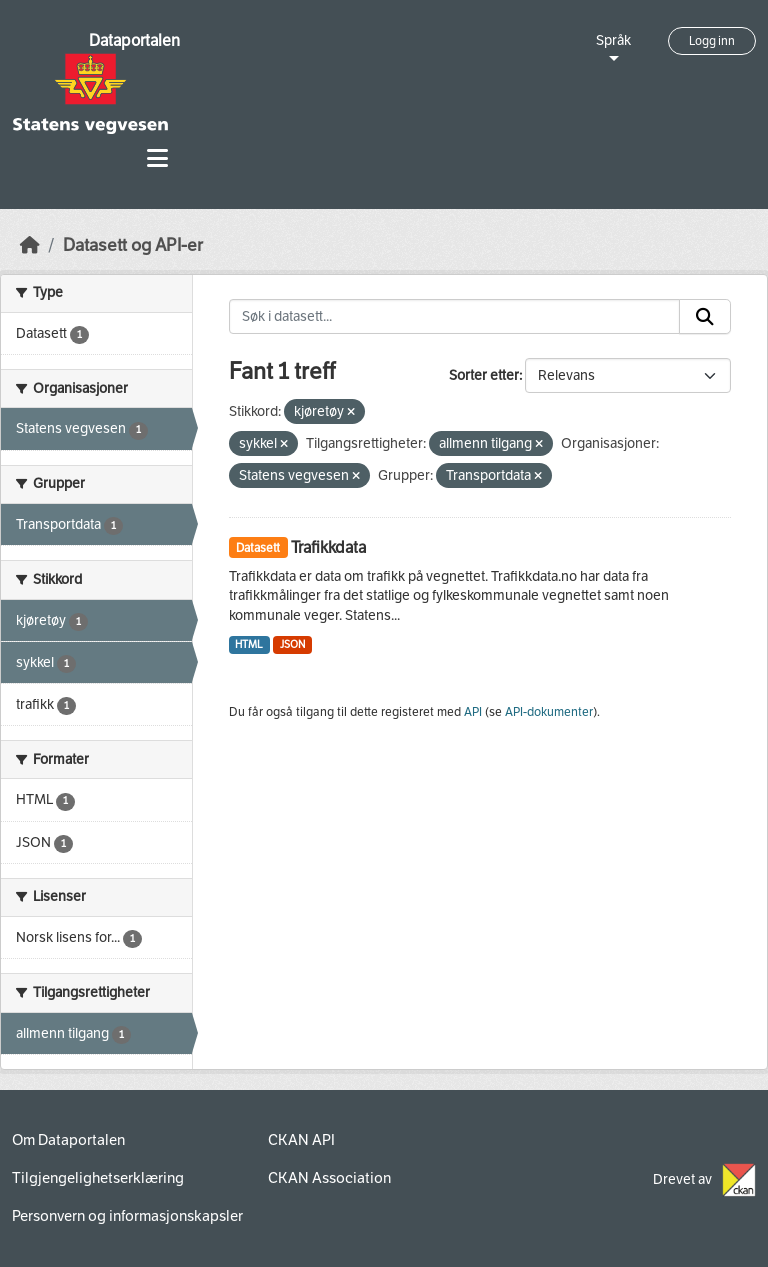  I want to click on Datasett og API-er, so click(133, 245).